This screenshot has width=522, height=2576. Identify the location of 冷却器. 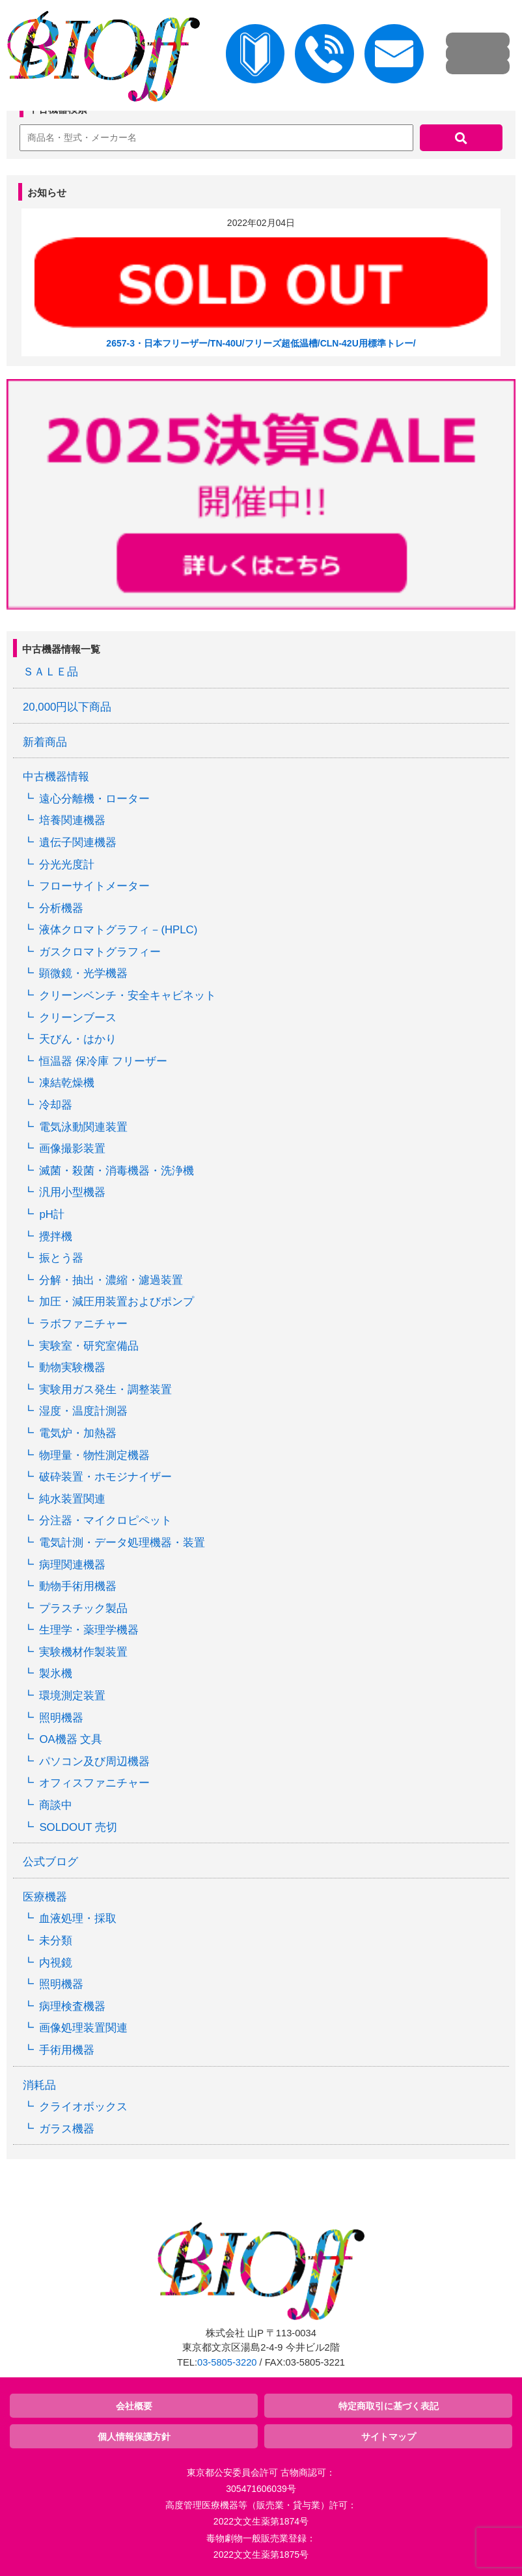
(55, 1105).